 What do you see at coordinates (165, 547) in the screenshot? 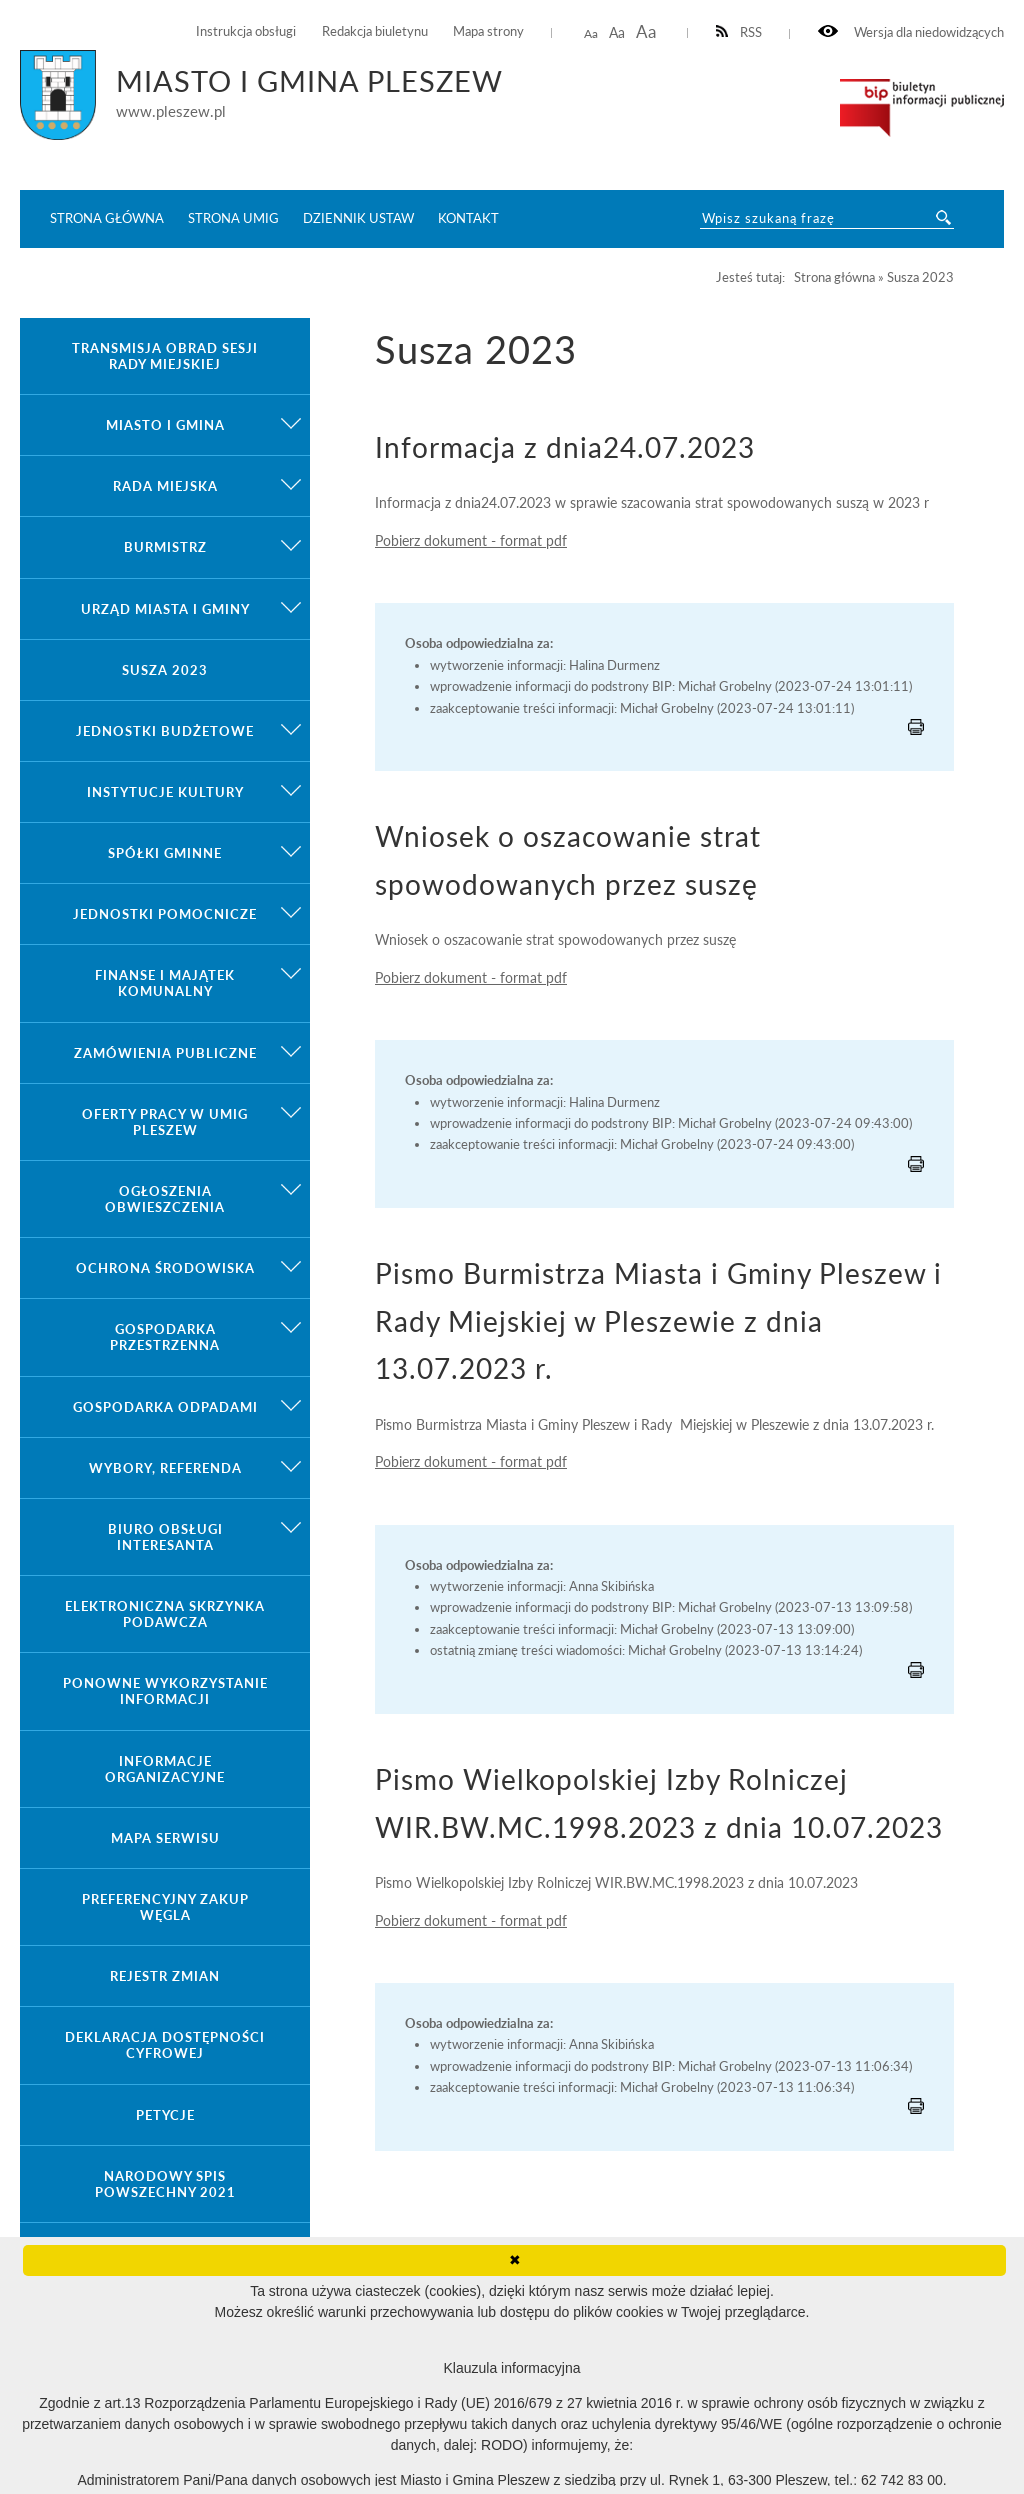
I see `Burmistrz` at bounding box center [165, 547].